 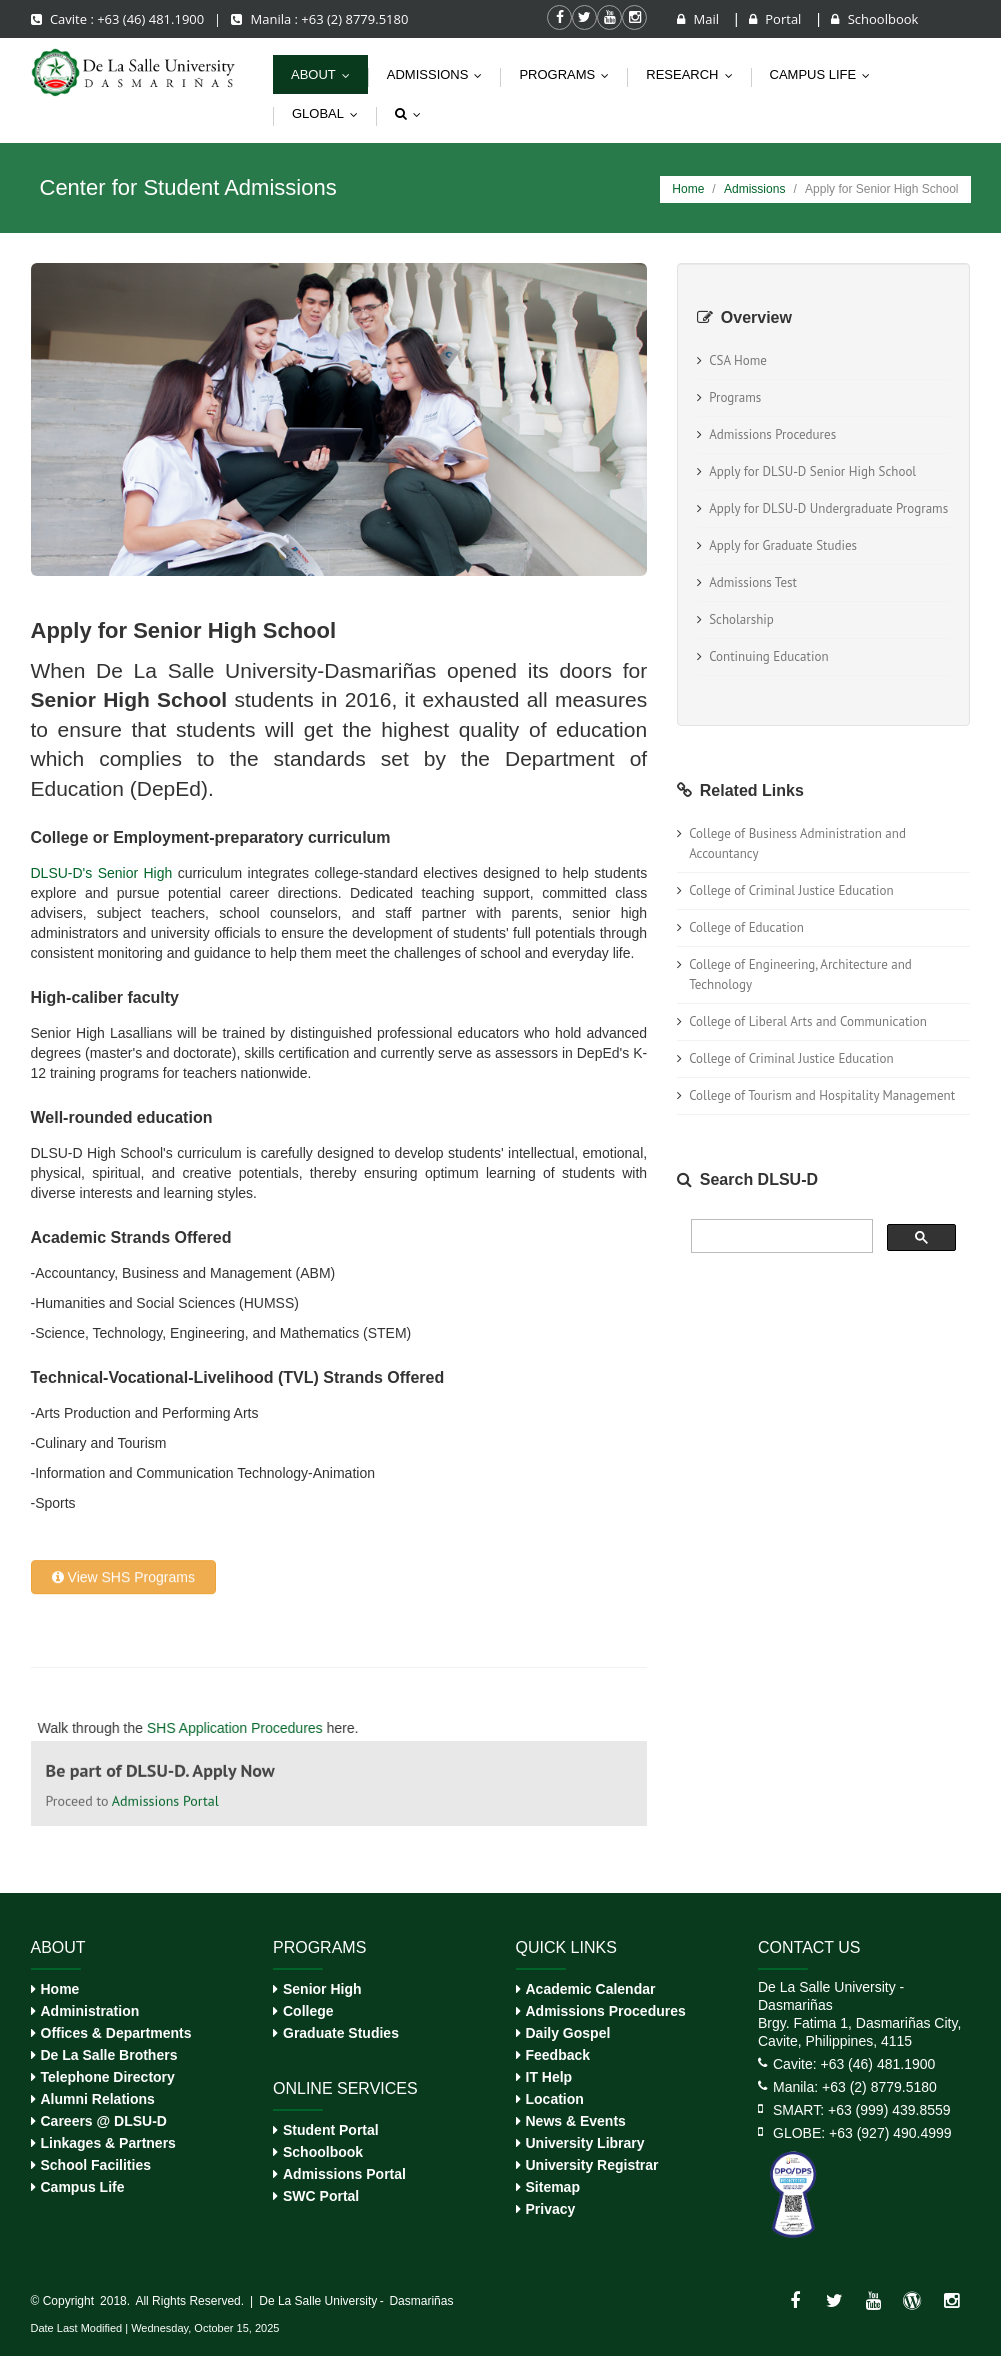 I want to click on DLSU-D's Senior High, so click(x=102, y=873).